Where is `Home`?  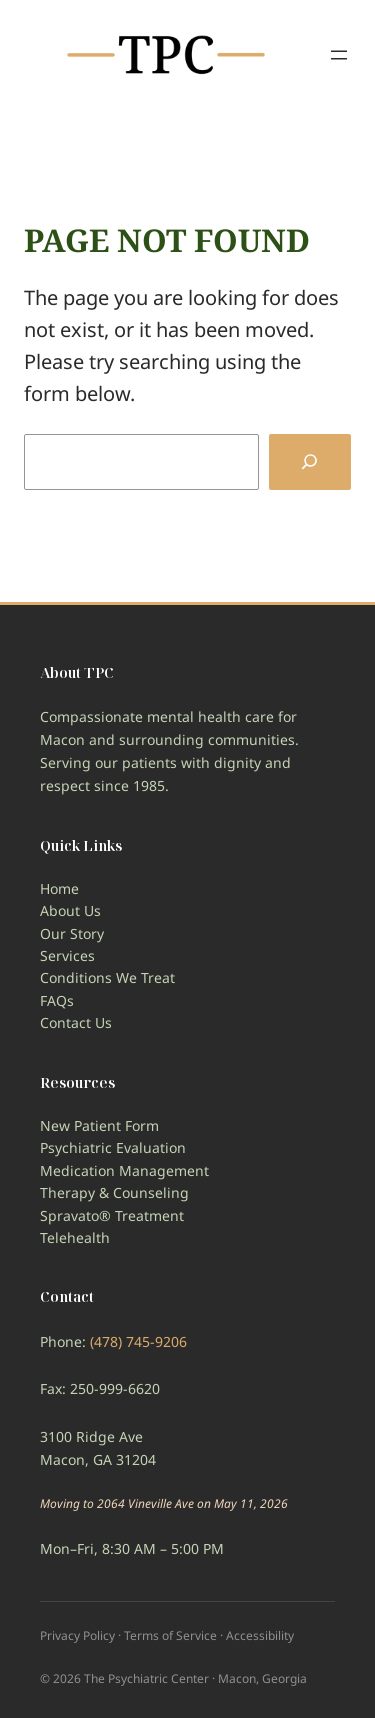
Home is located at coordinates (59, 888).